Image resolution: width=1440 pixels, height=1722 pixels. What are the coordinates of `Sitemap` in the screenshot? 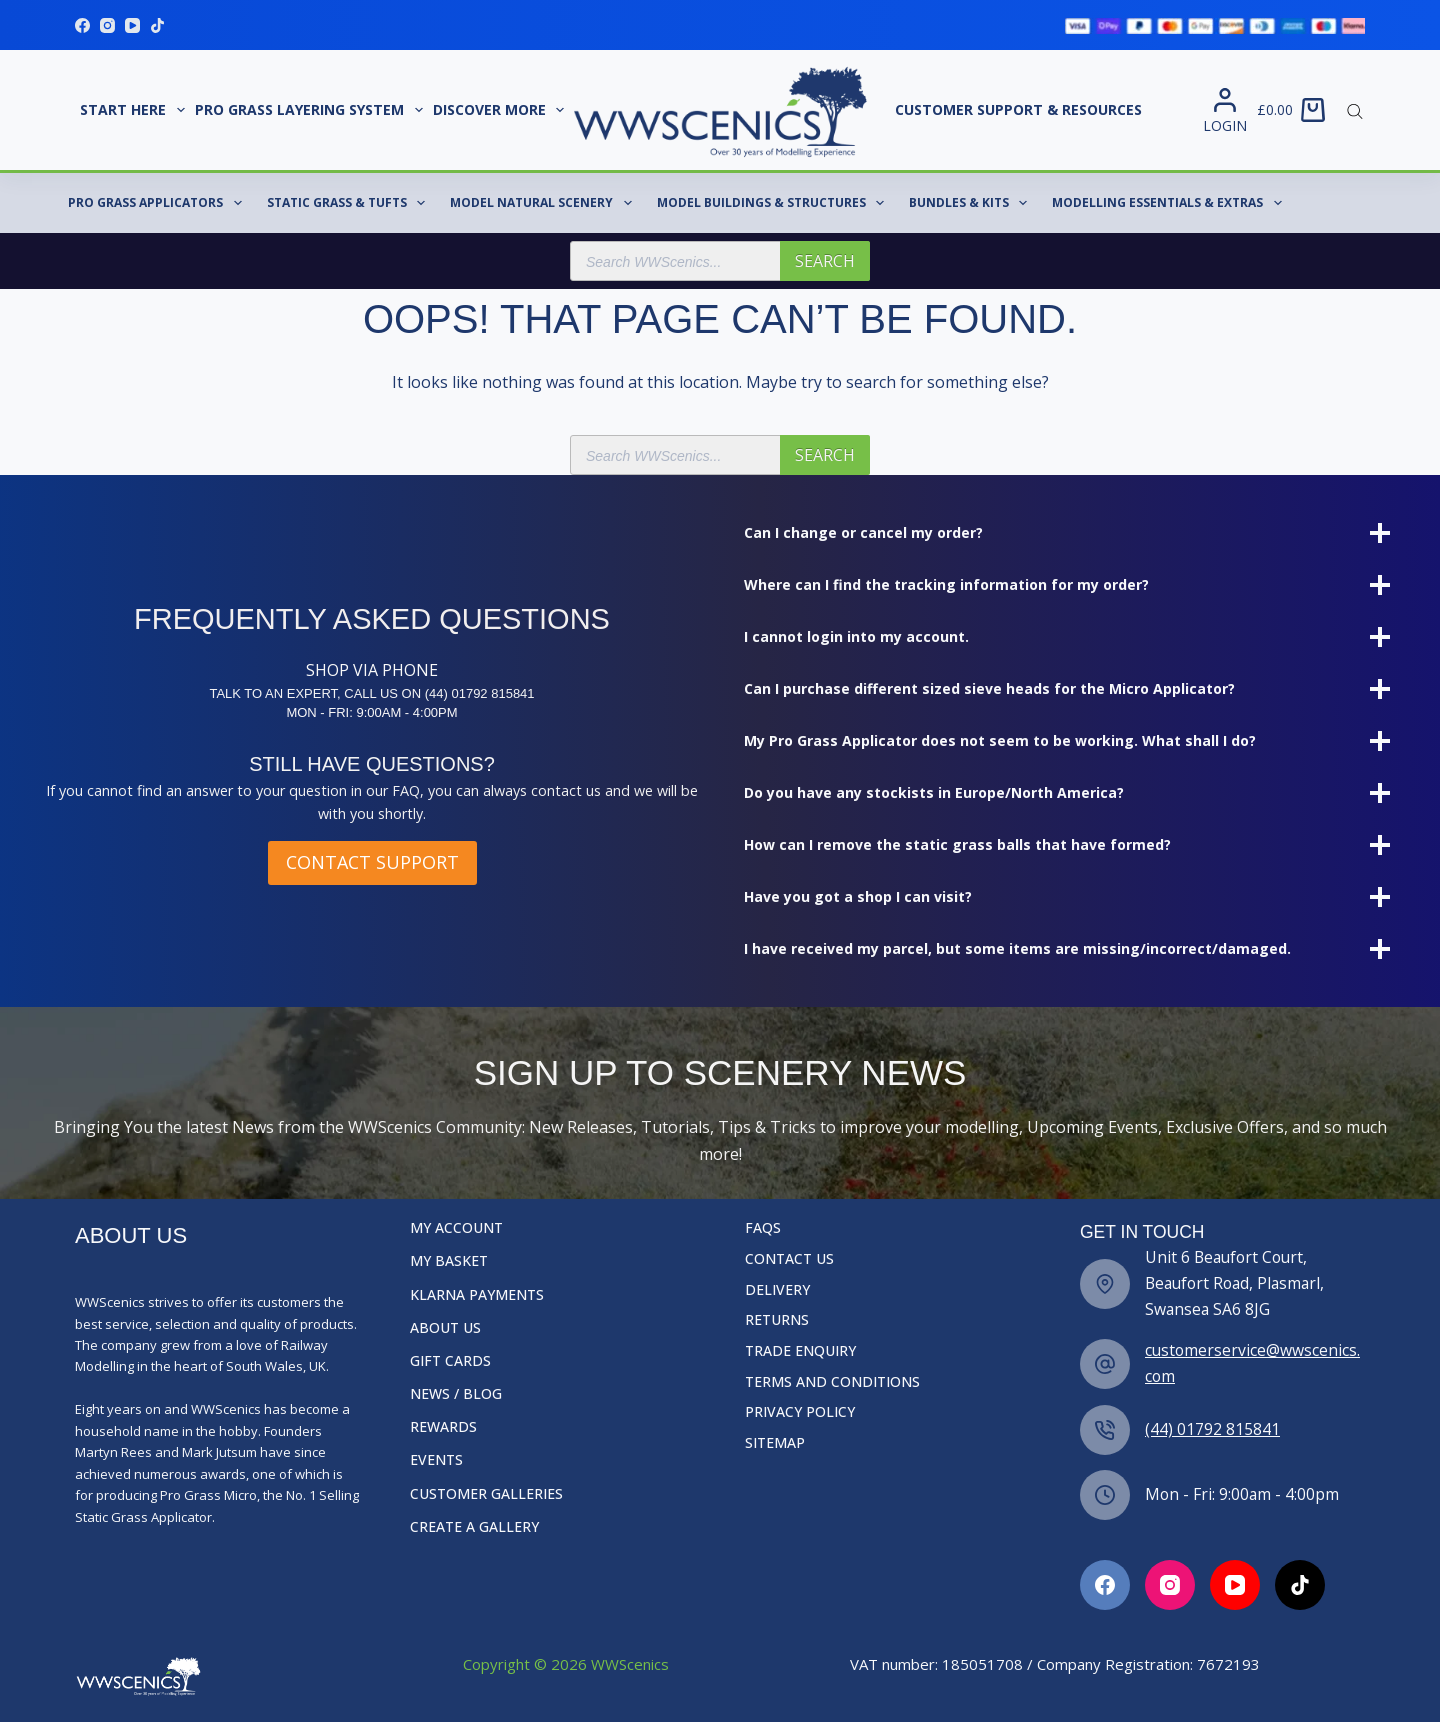 It's located at (775, 1443).